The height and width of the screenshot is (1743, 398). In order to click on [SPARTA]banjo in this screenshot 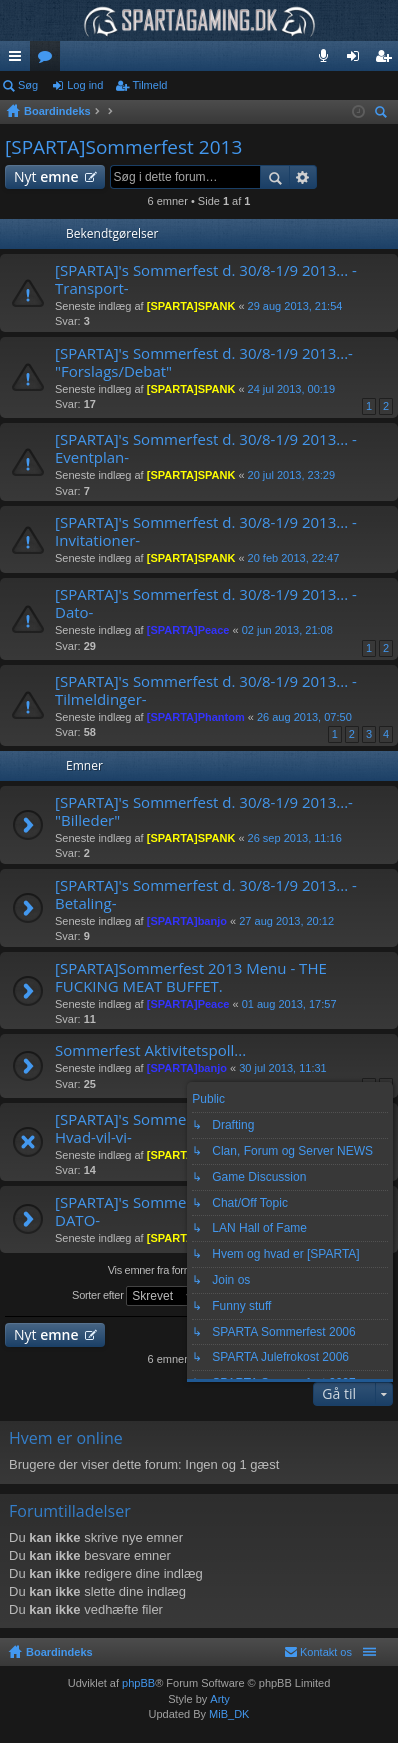, I will do `click(187, 921)`.